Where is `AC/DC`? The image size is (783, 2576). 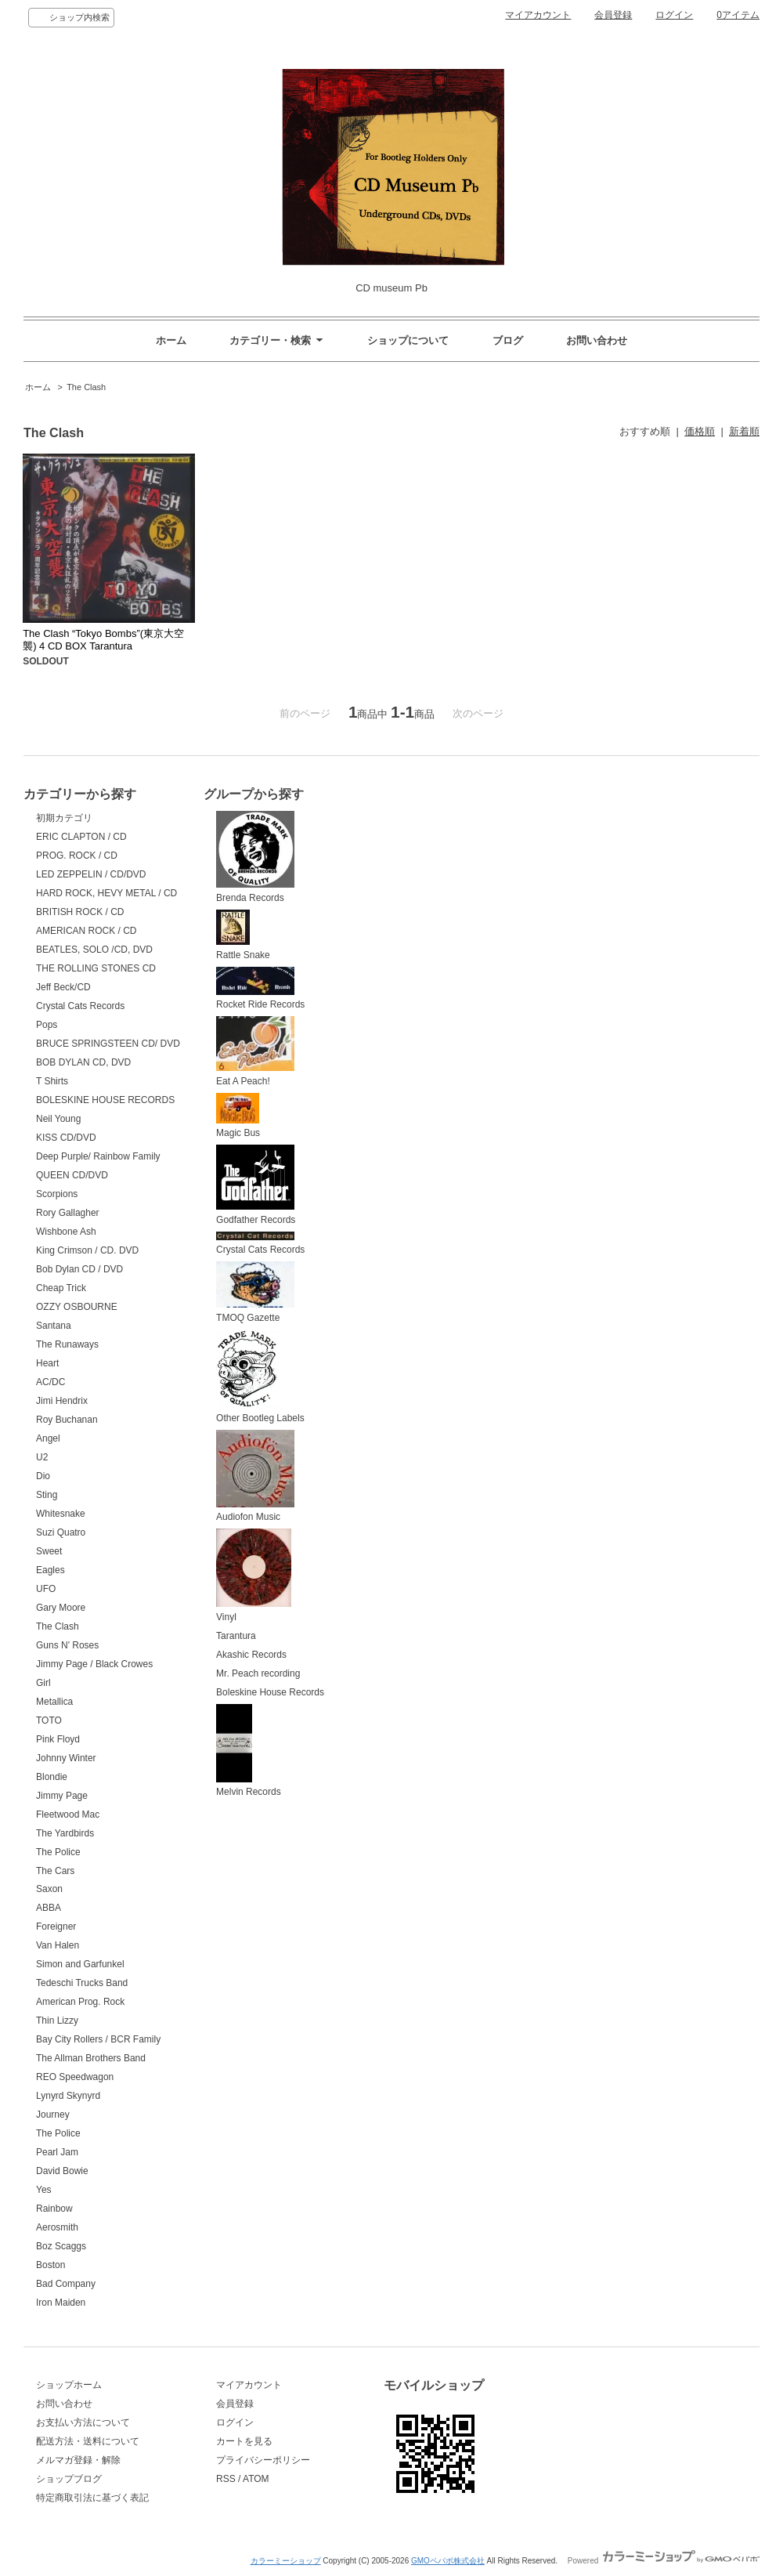 AC/DC is located at coordinates (50, 1382).